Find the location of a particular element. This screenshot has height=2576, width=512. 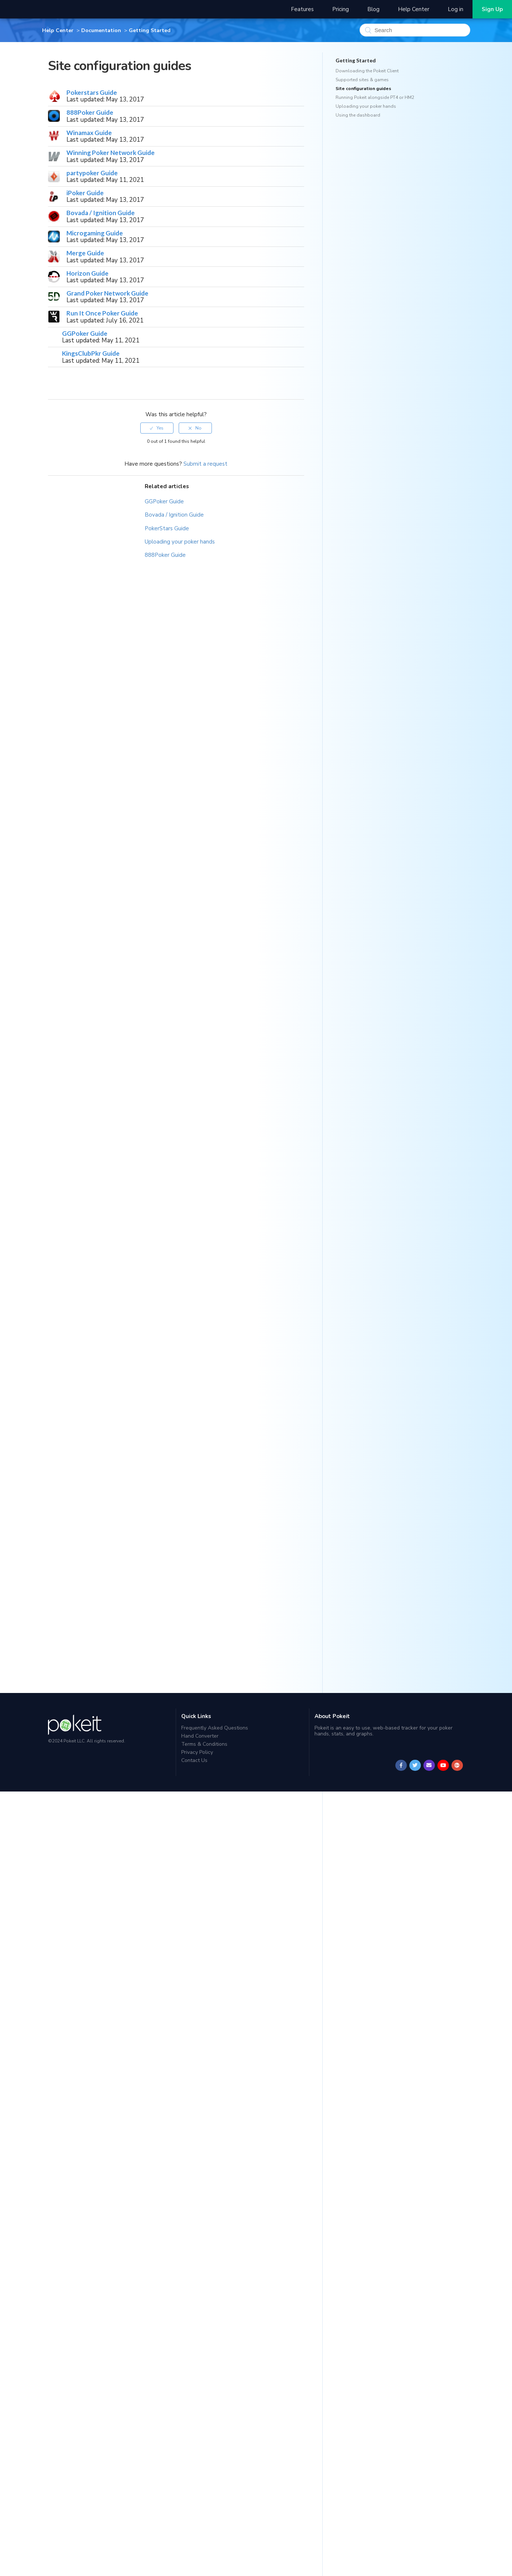

Horizon Guide is located at coordinates (87, 273).